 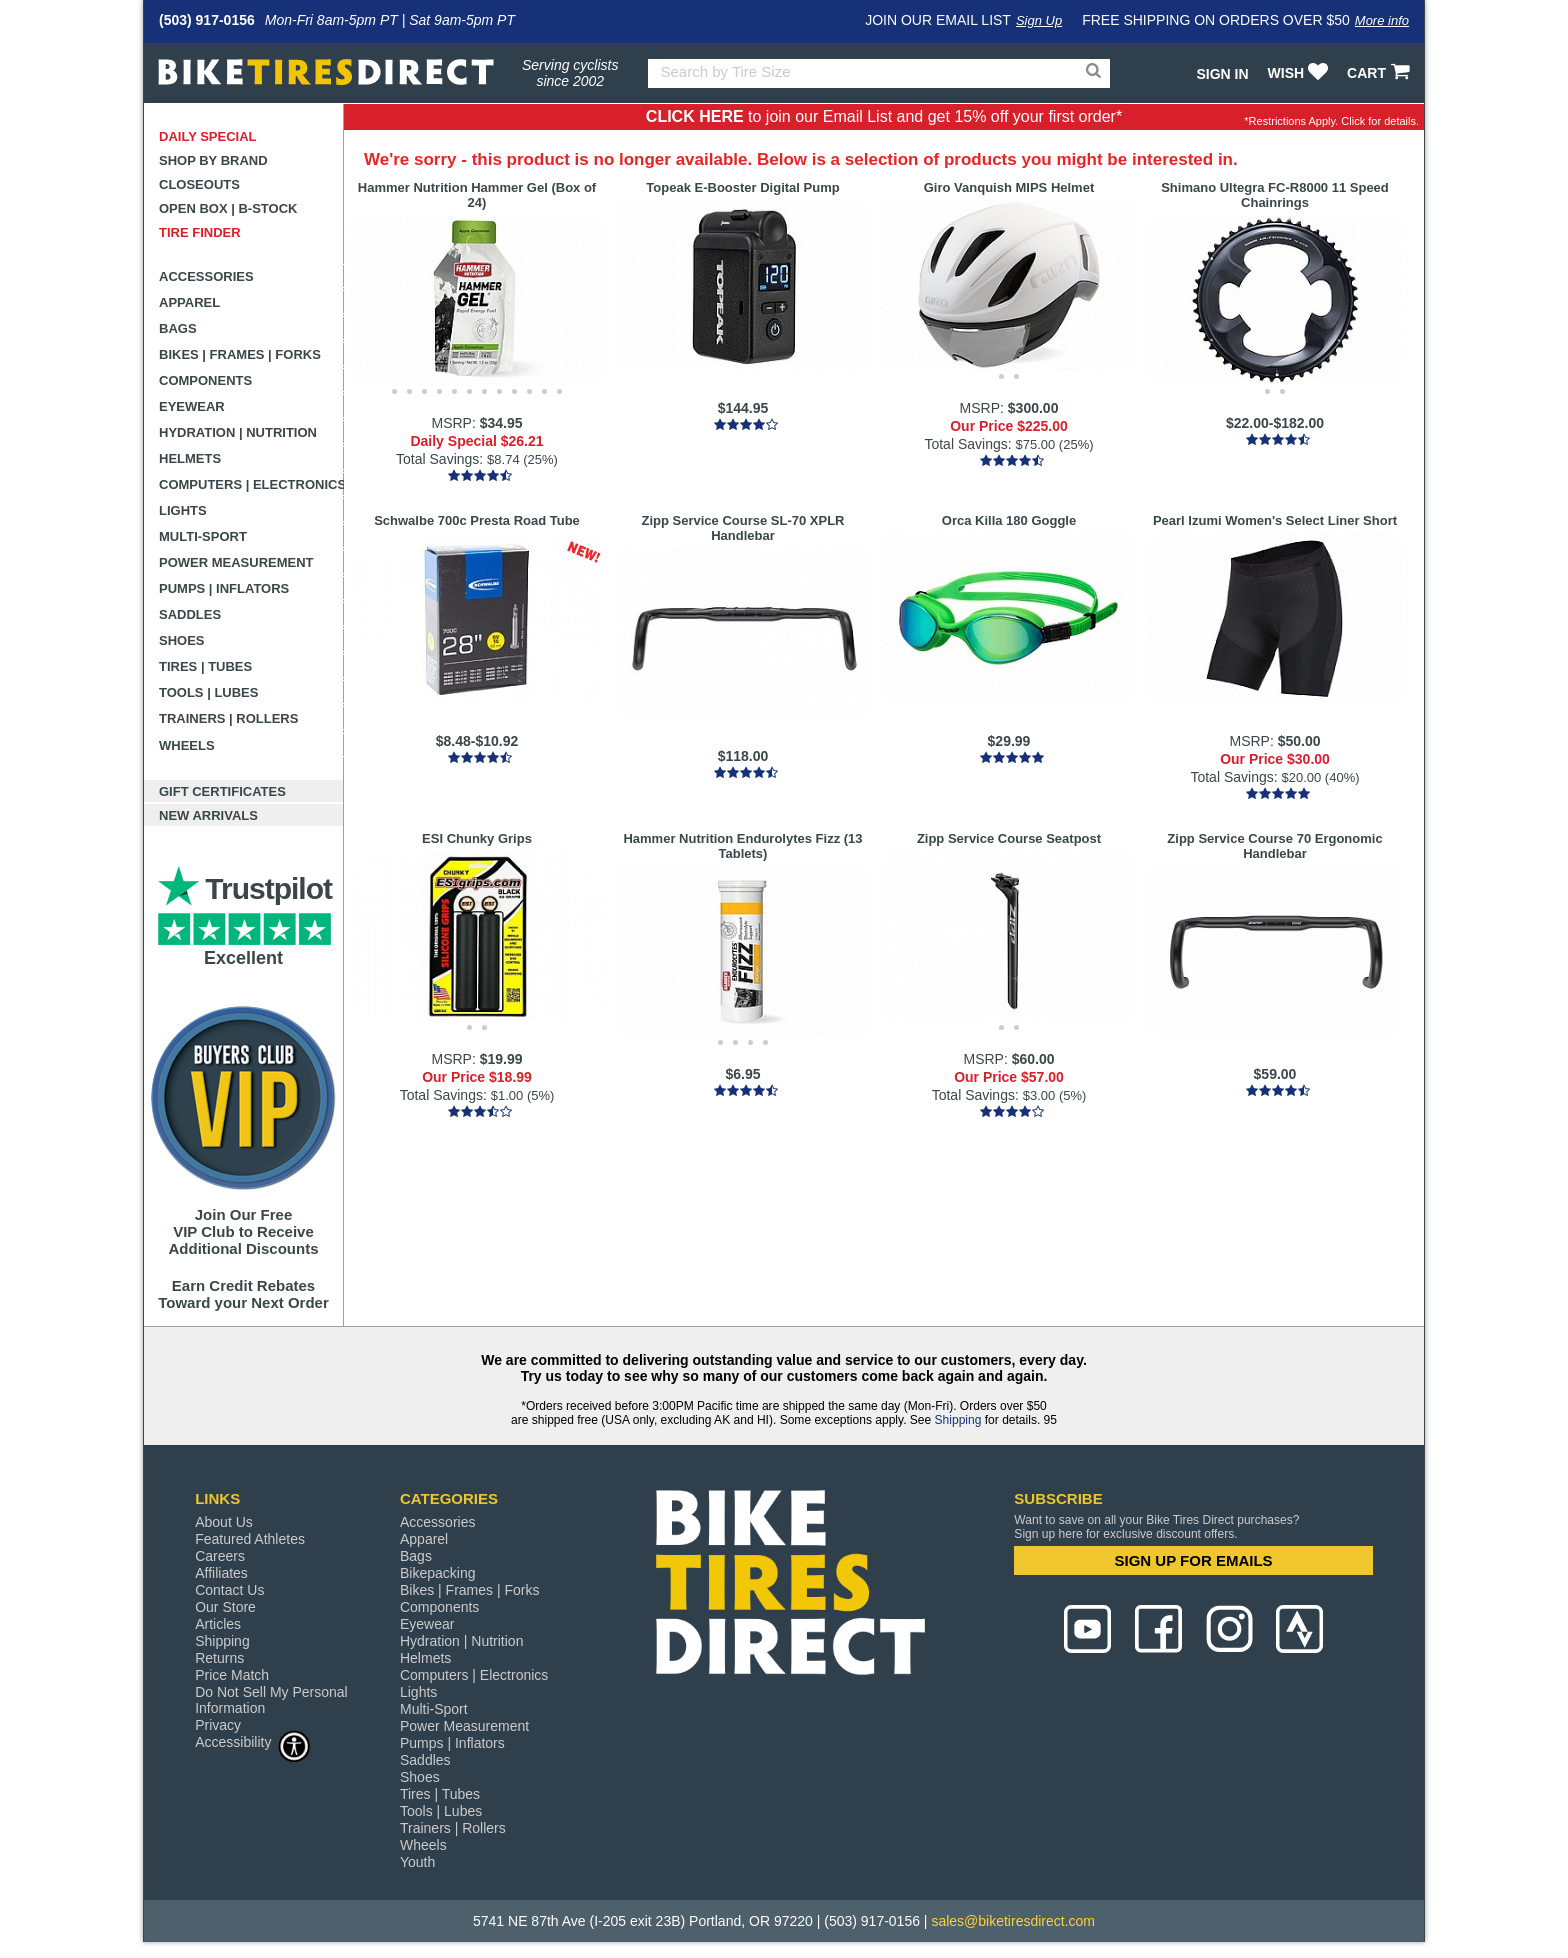 What do you see at coordinates (203, 536) in the screenshot?
I see `Multi-Sport` at bounding box center [203, 536].